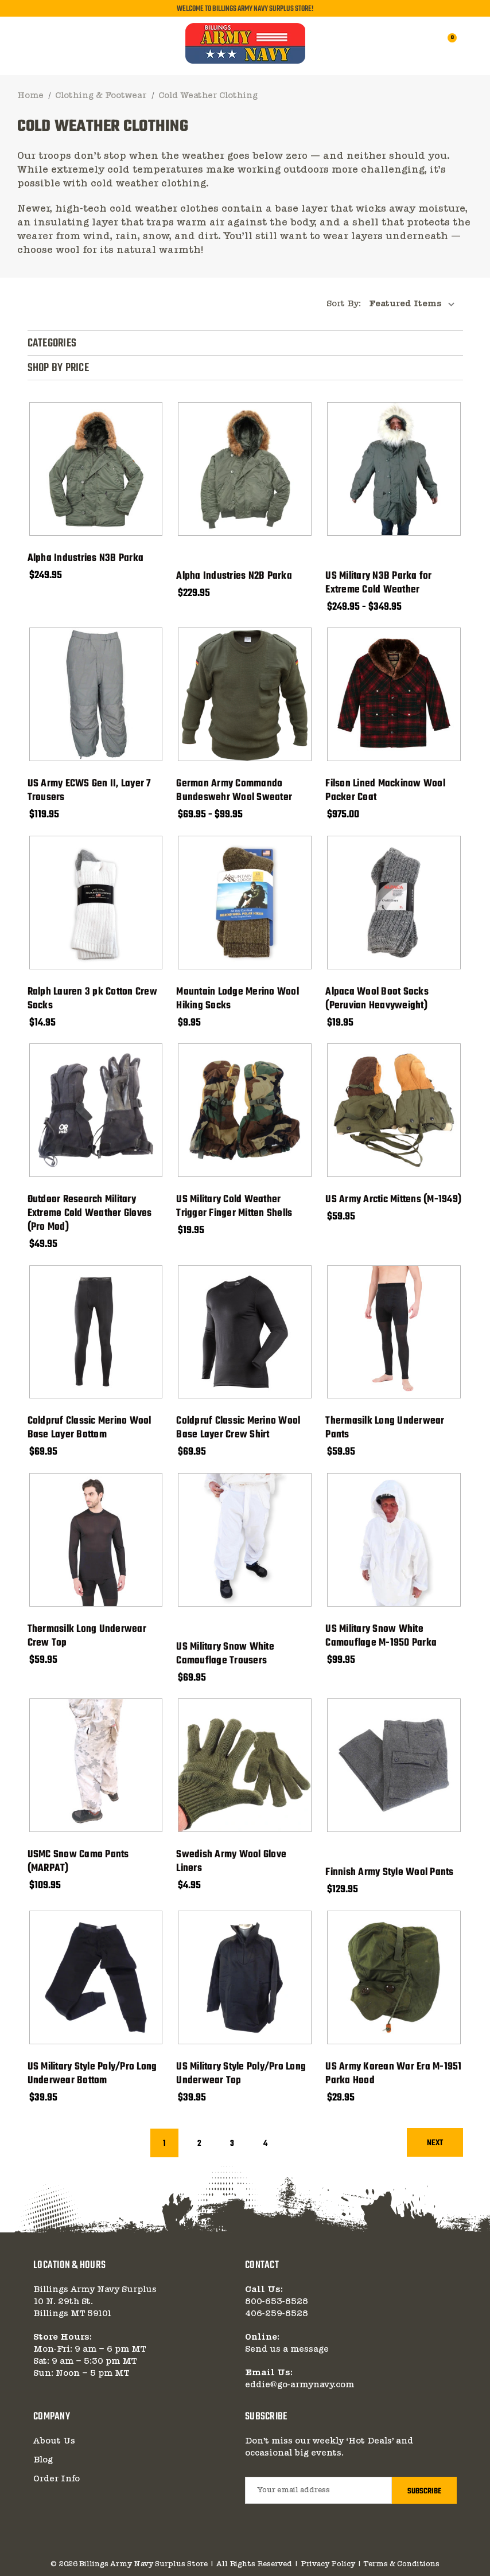 Image resolution: width=490 pixels, height=2576 pixels. What do you see at coordinates (394, 1332) in the screenshot?
I see `[Thermasilk Long Underwear Pants, $59.95]` at bounding box center [394, 1332].